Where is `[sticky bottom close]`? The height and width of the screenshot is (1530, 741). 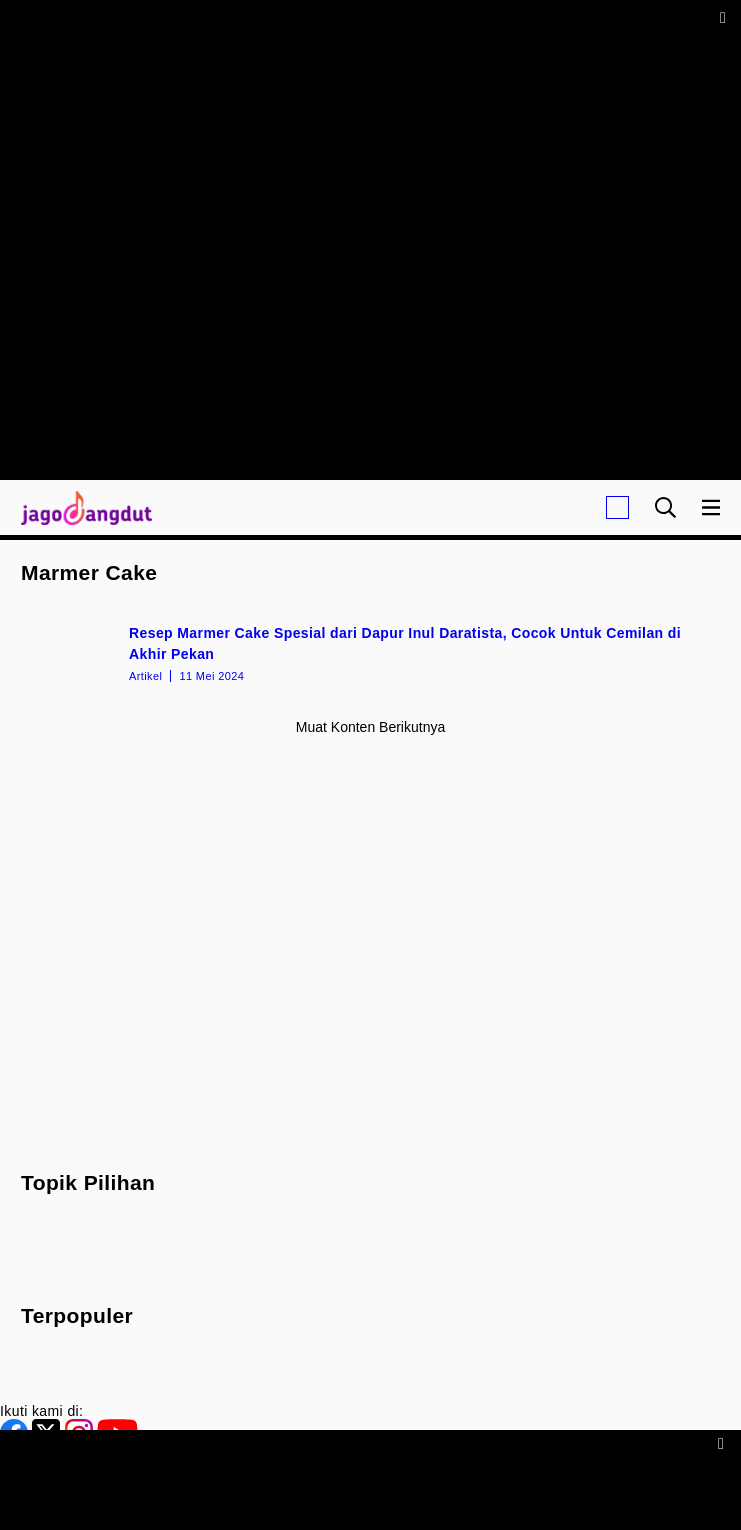 [sticky bottom close] is located at coordinates (723, 1442).